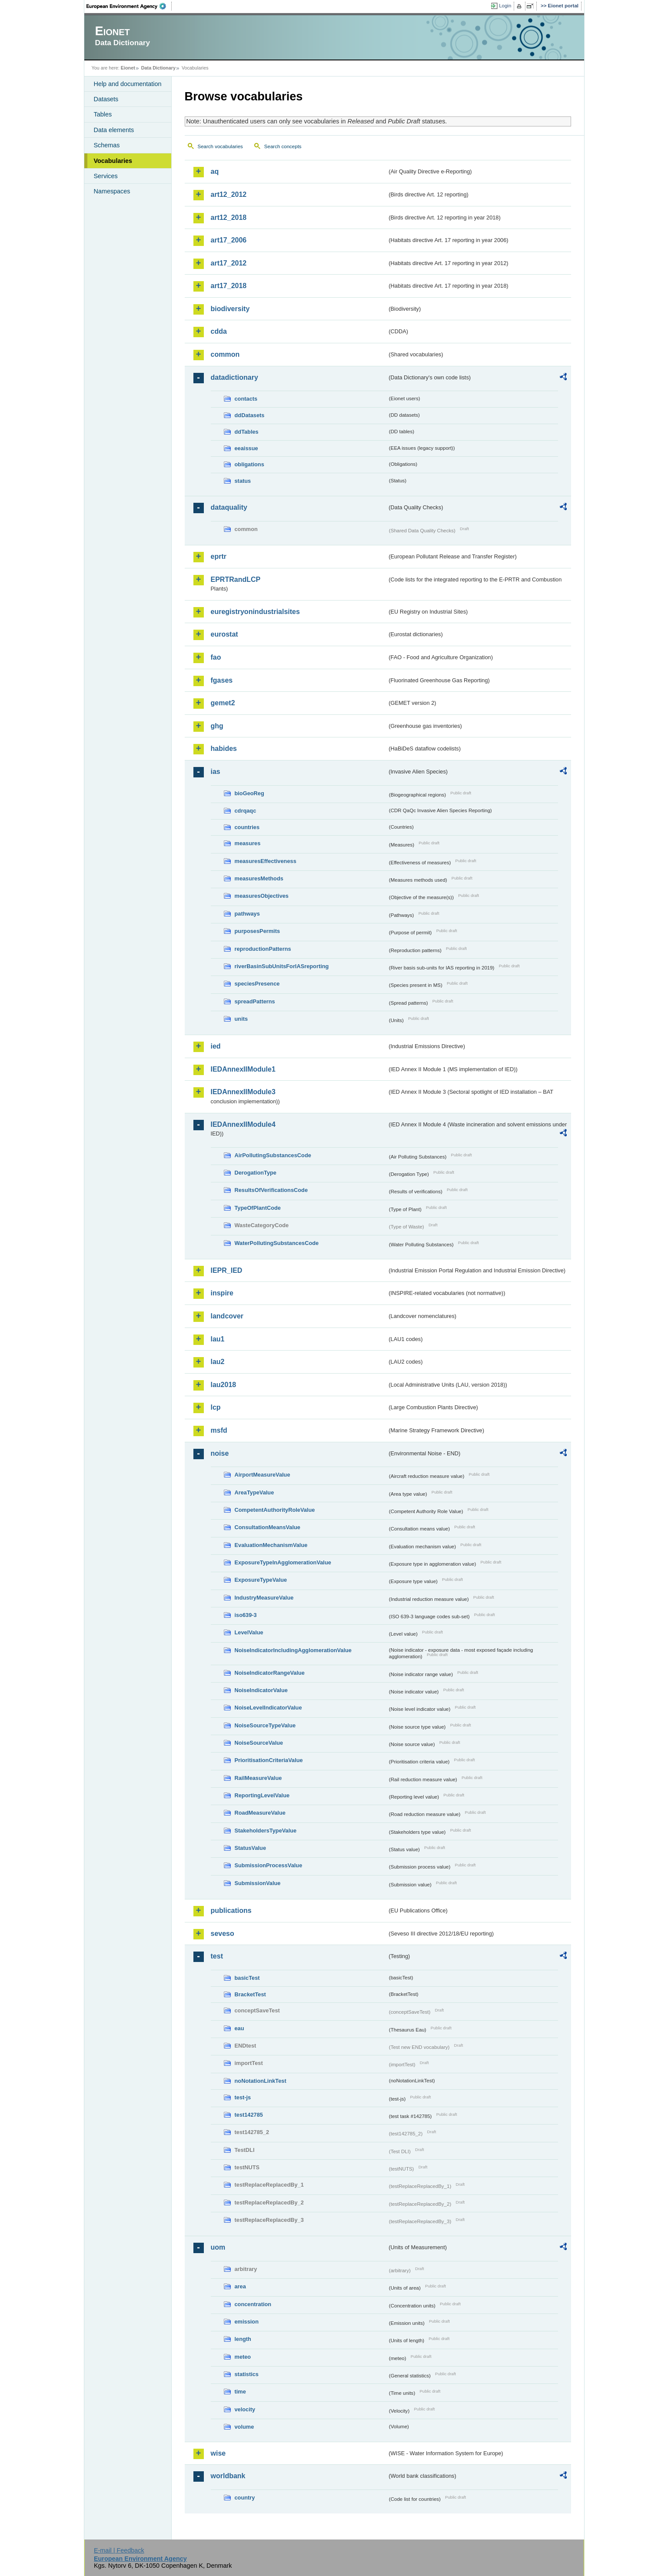 The image size is (668, 2576). What do you see at coordinates (244, 2426) in the screenshot?
I see `volume` at bounding box center [244, 2426].